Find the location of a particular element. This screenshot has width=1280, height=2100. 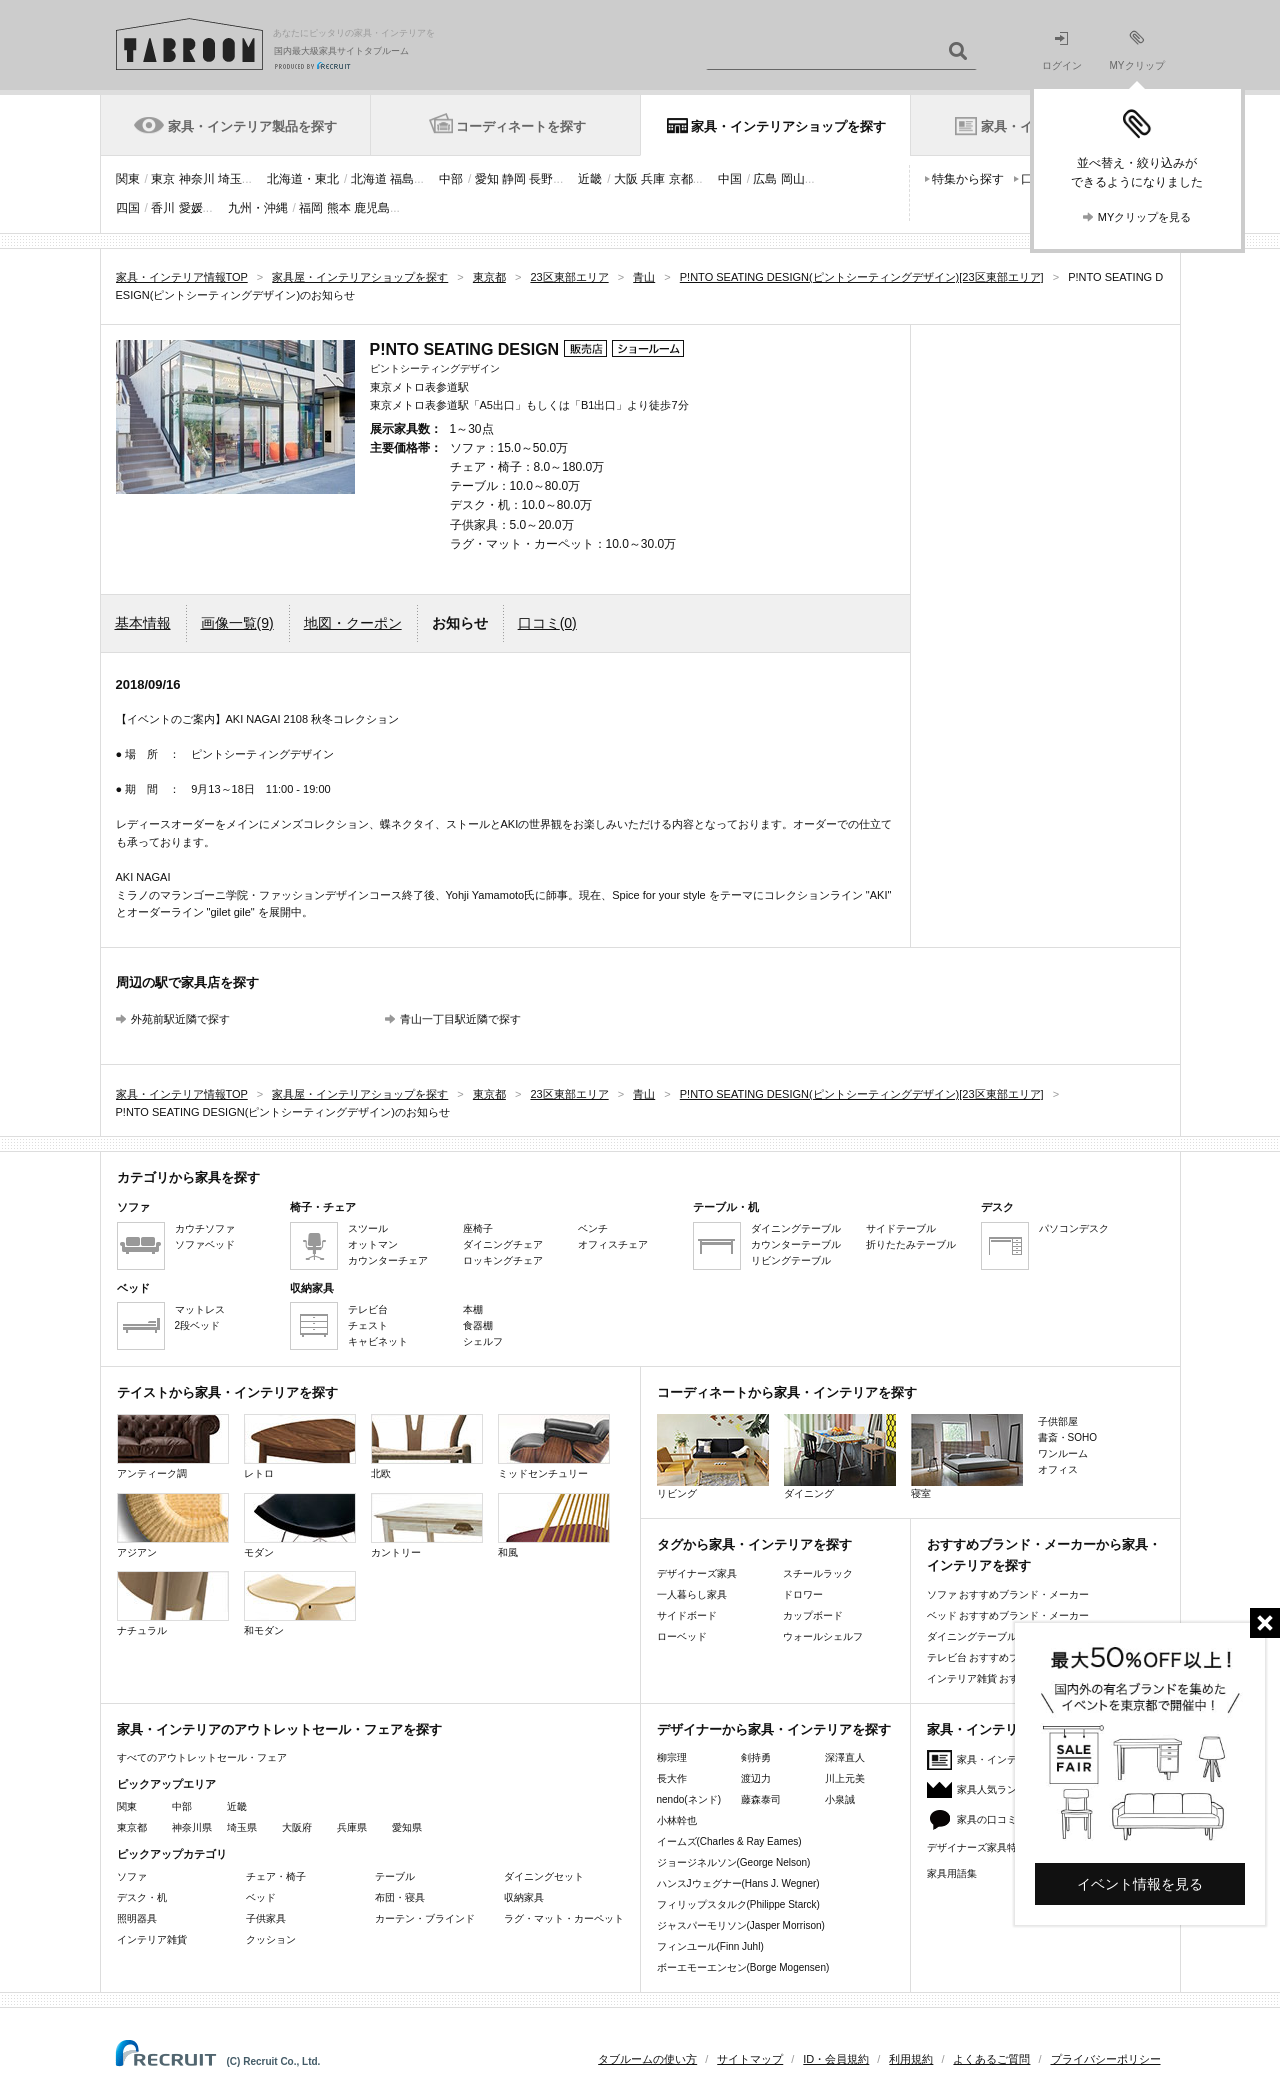

ドロワー is located at coordinates (803, 1594).